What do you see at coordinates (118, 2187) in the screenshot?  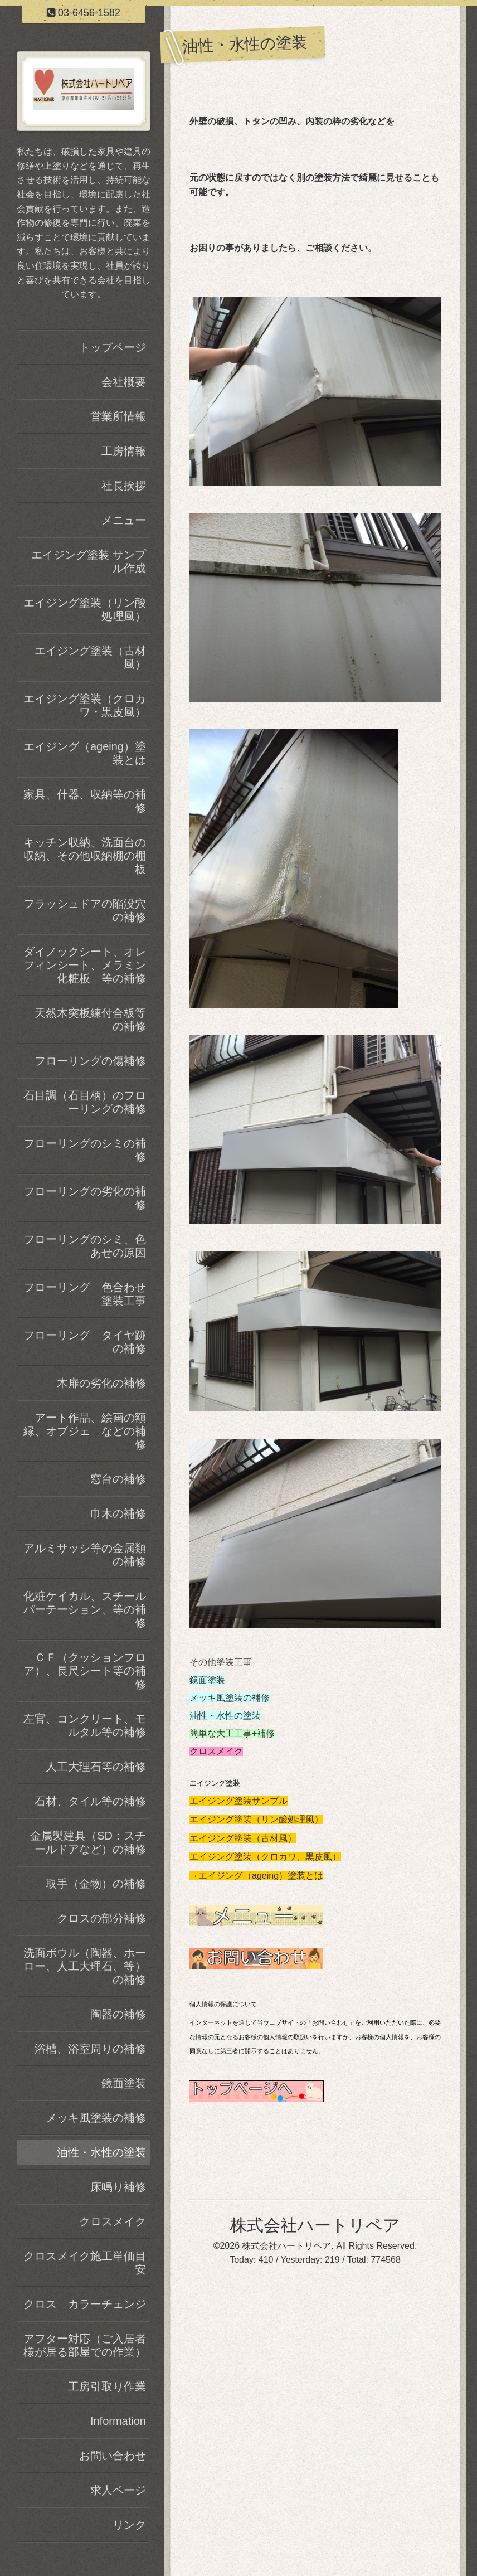 I see `床鳴り補修` at bounding box center [118, 2187].